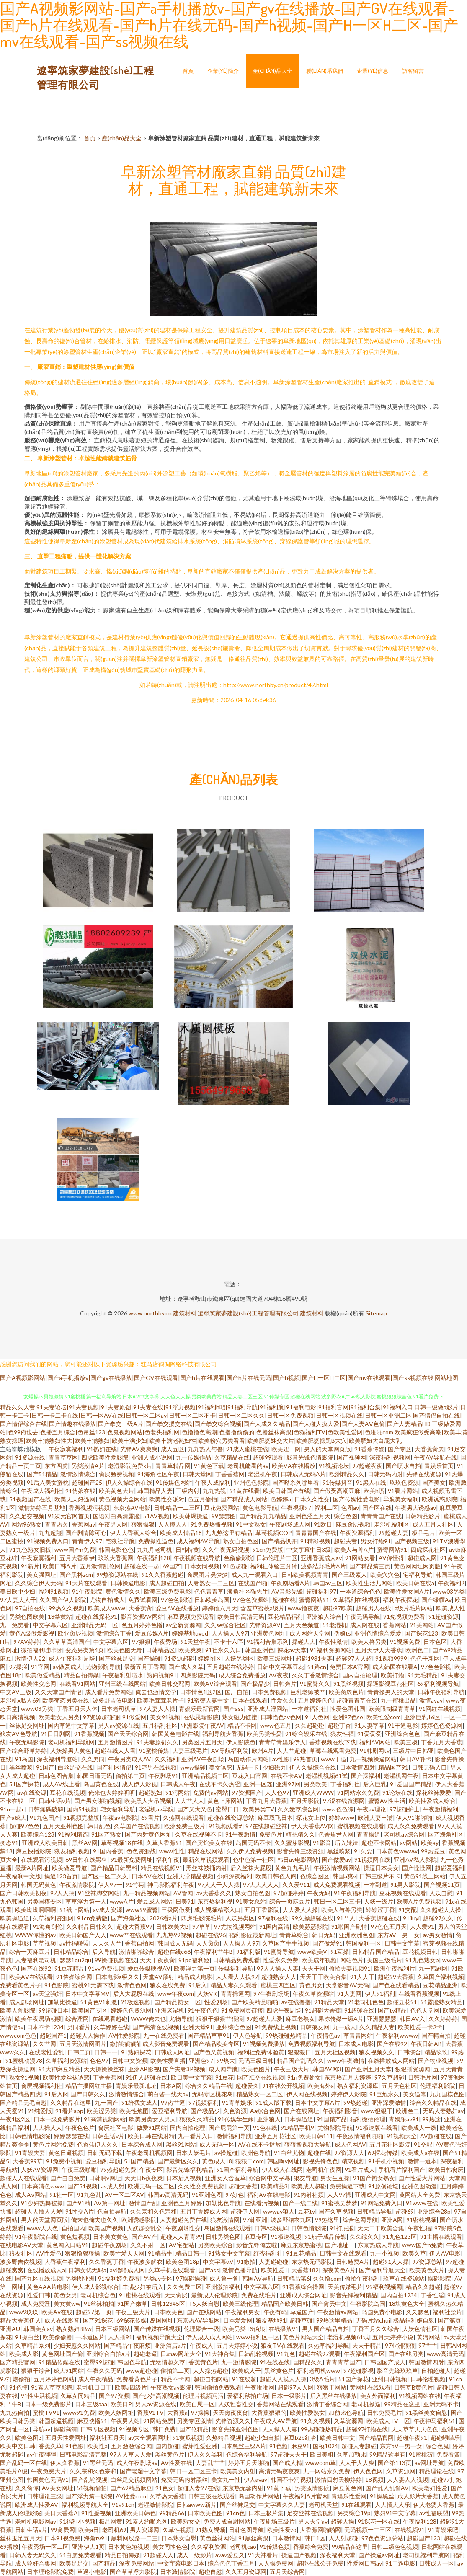  Describe the element at coordinates (166, 1758) in the screenshot. I see `久久福利` at that location.